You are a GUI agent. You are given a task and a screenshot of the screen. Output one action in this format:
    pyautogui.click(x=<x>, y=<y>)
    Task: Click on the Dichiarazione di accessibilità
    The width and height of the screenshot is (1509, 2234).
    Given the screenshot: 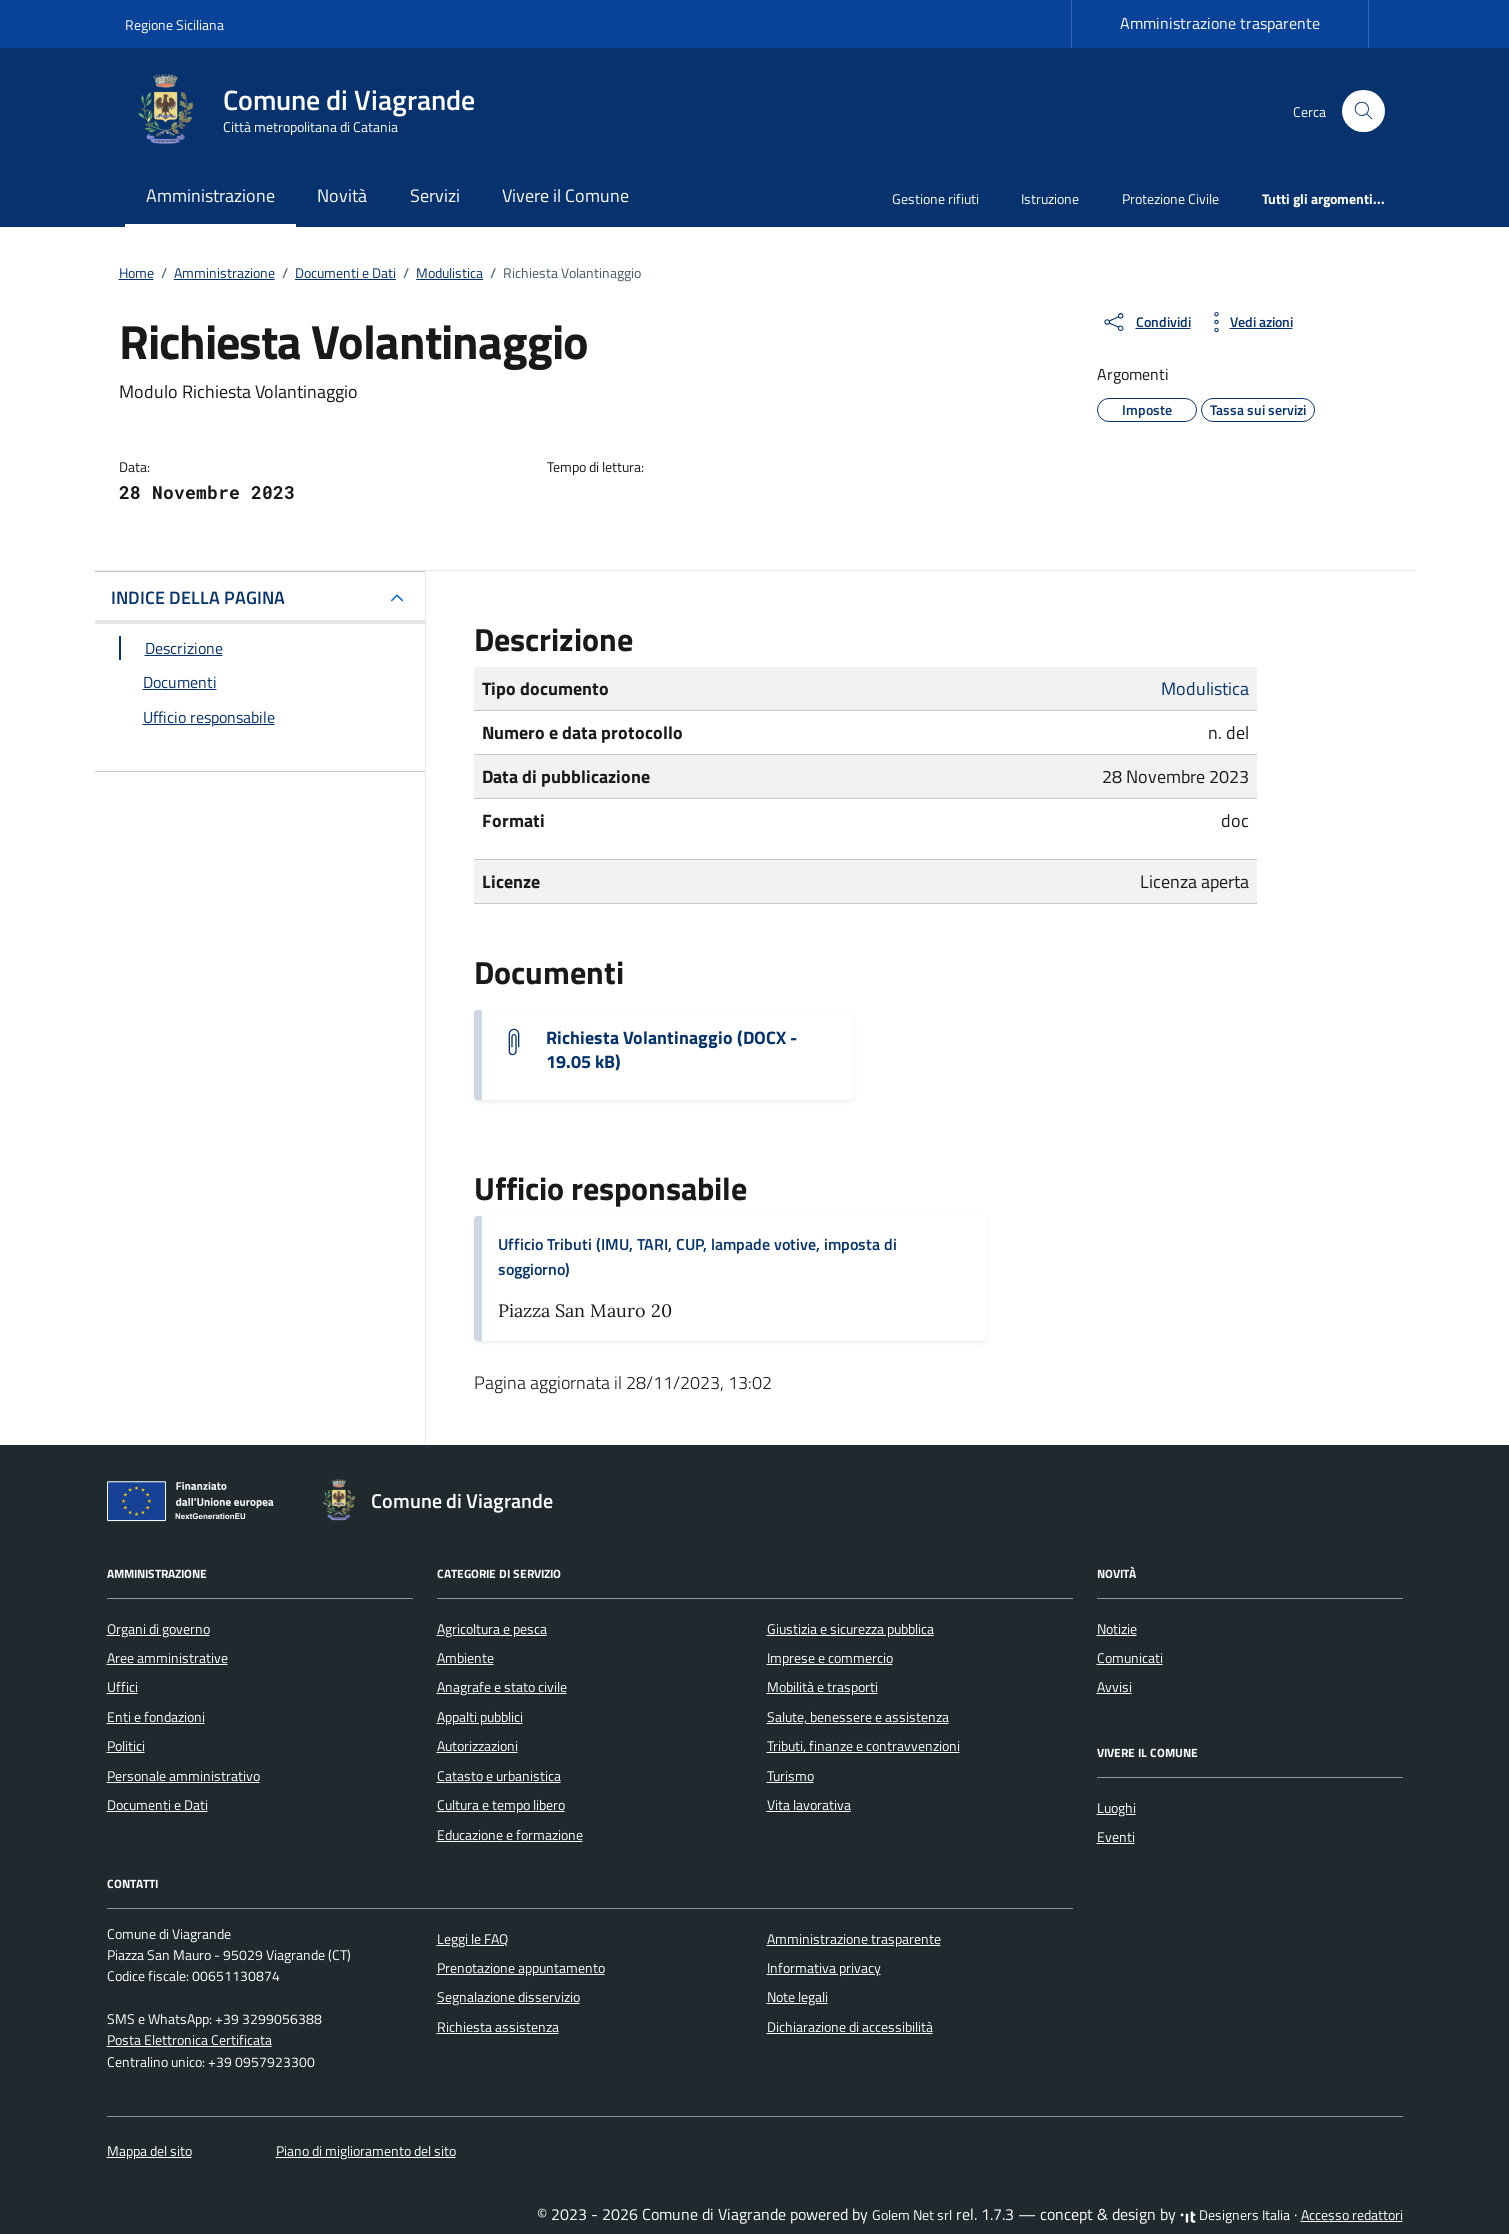 What is the action you would take?
    pyautogui.click(x=850, y=2027)
    